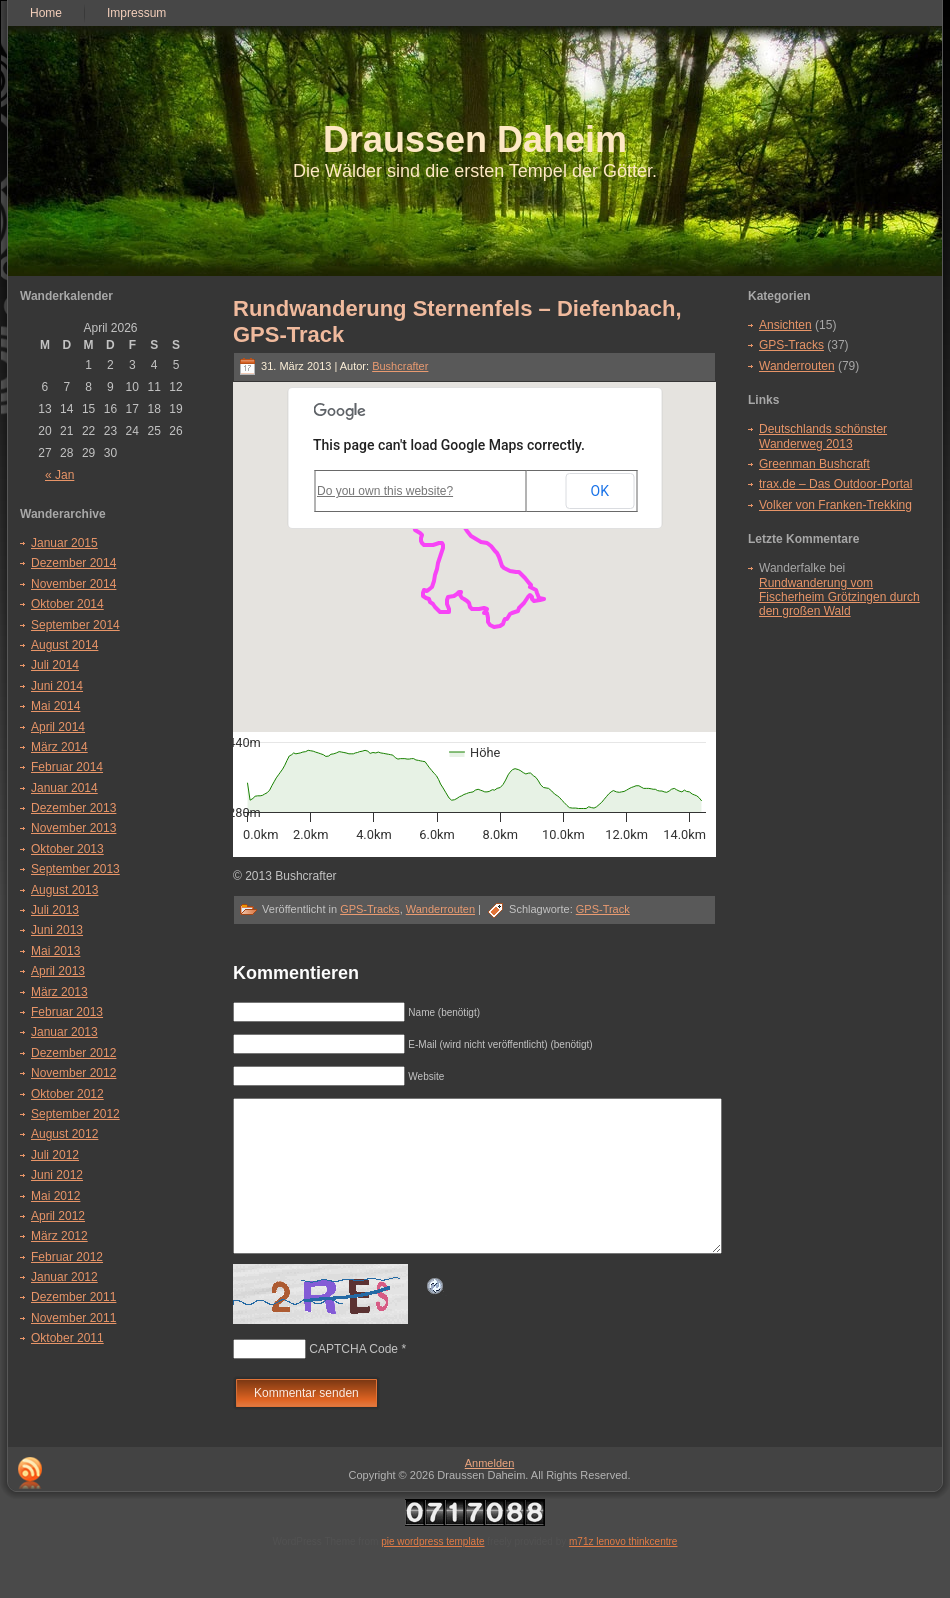  Describe the element at coordinates (59, 992) in the screenshot. I see `März 2013` at that location.